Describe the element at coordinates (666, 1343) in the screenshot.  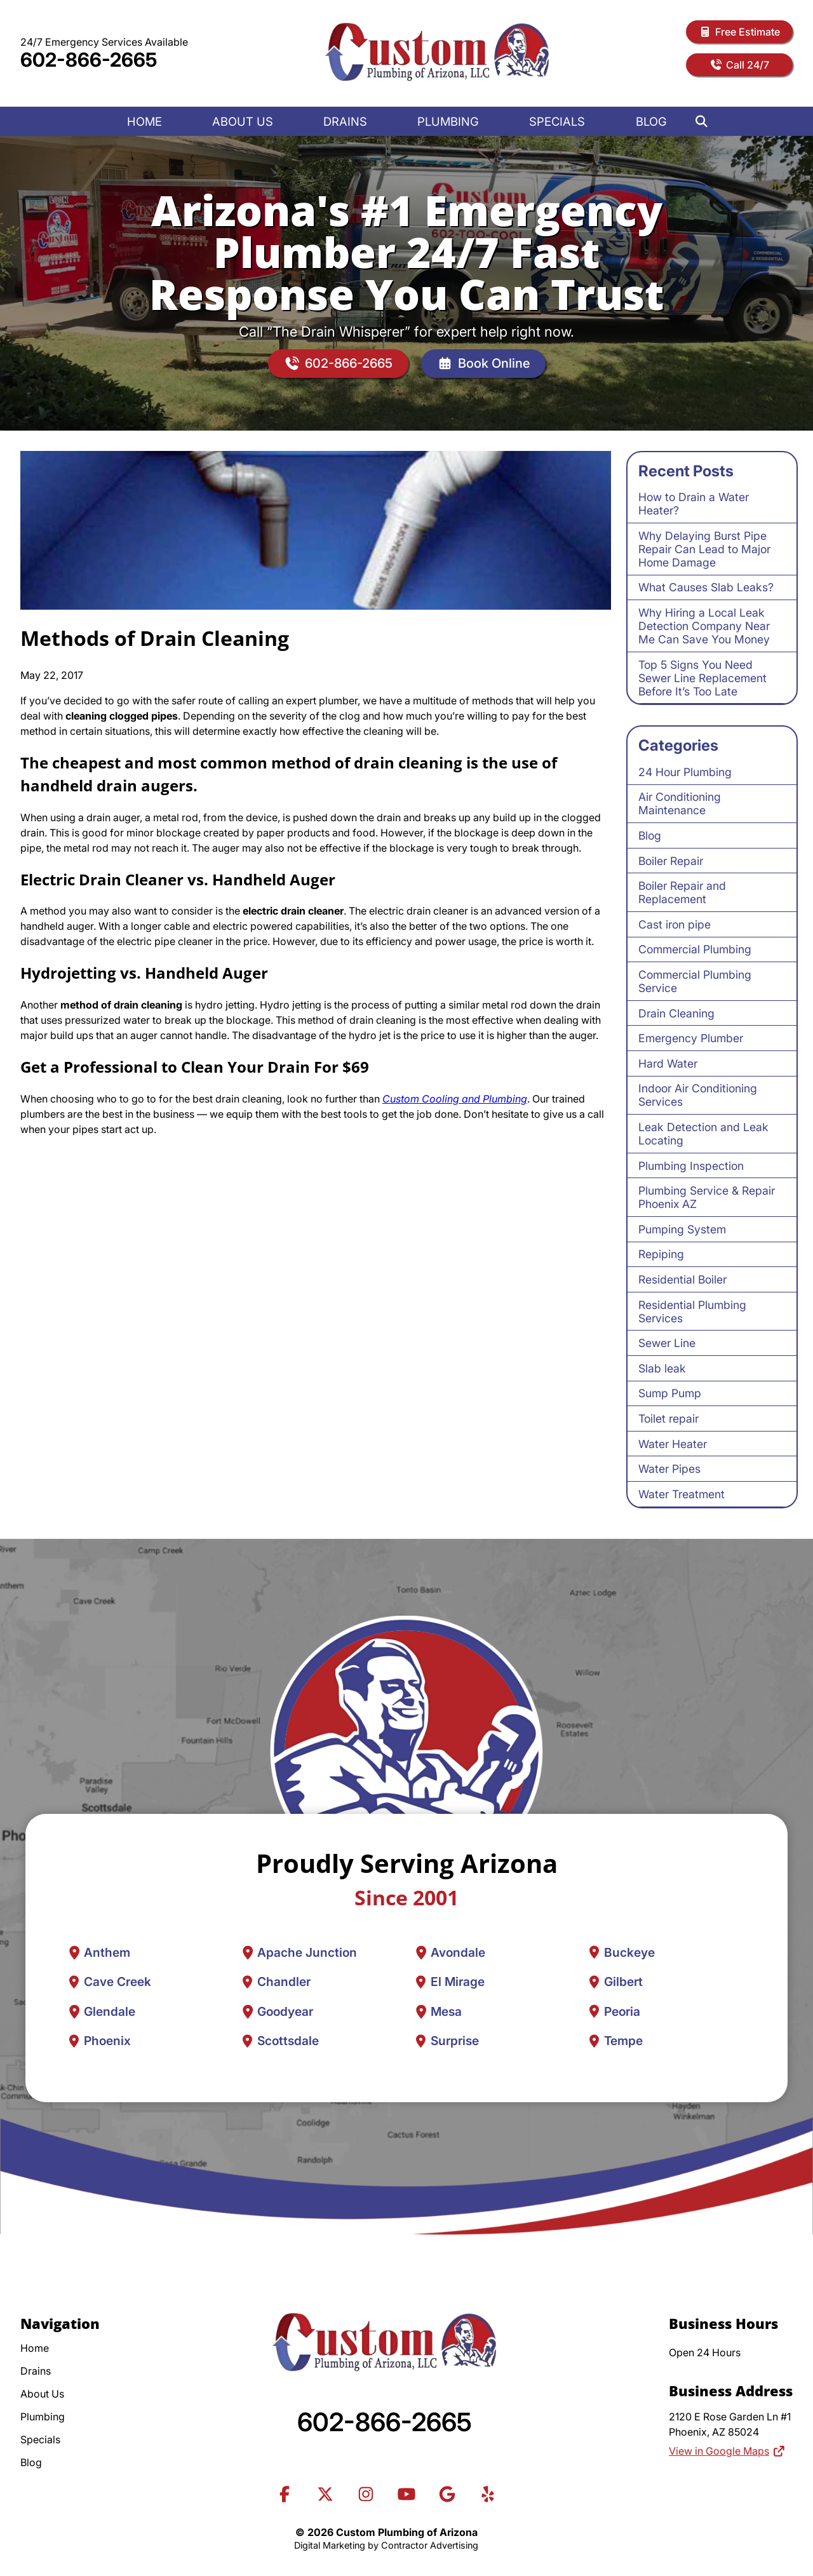
I see `Sewer Line` at that location.